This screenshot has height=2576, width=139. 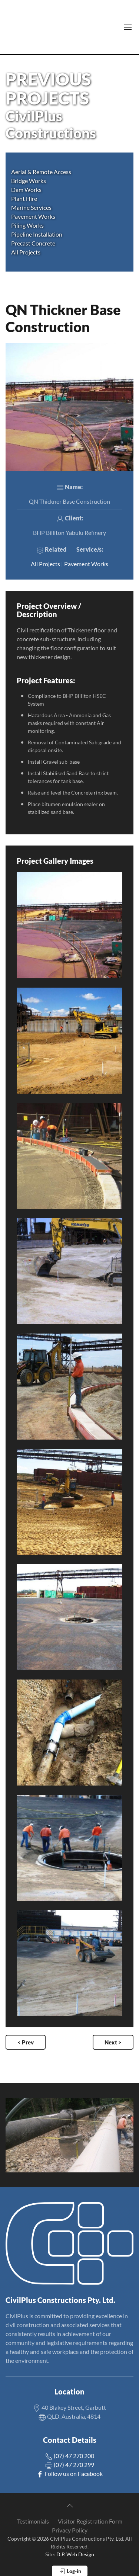 I want to click on Visitor Registration Form, so click(x=90, y=2521).